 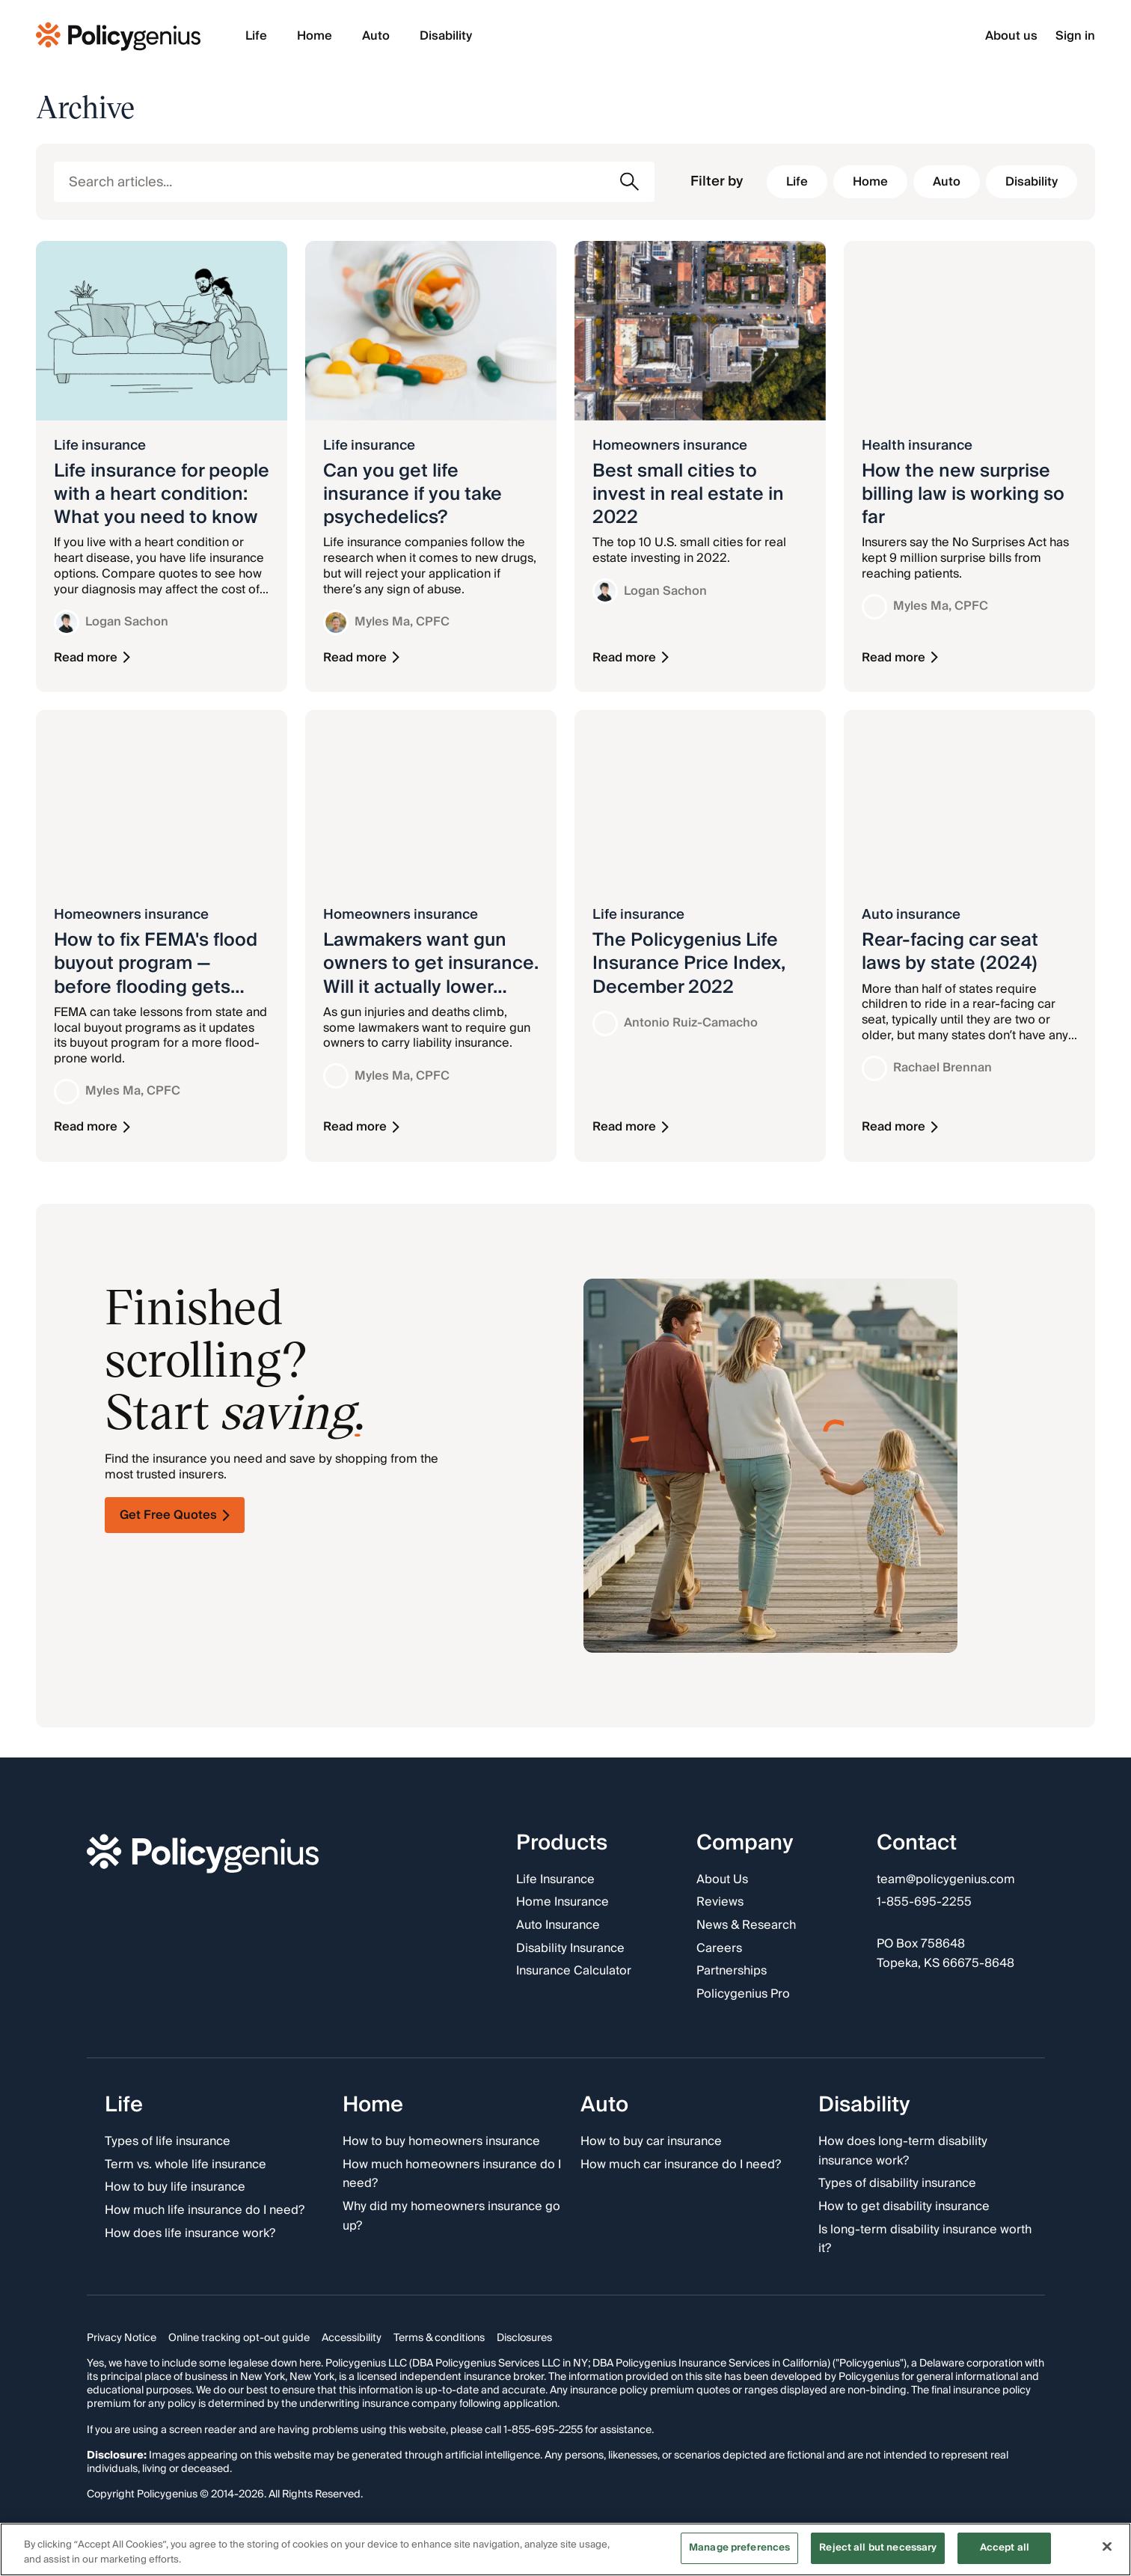 I want to click on Disclosures, so click(x=524, y=2337).